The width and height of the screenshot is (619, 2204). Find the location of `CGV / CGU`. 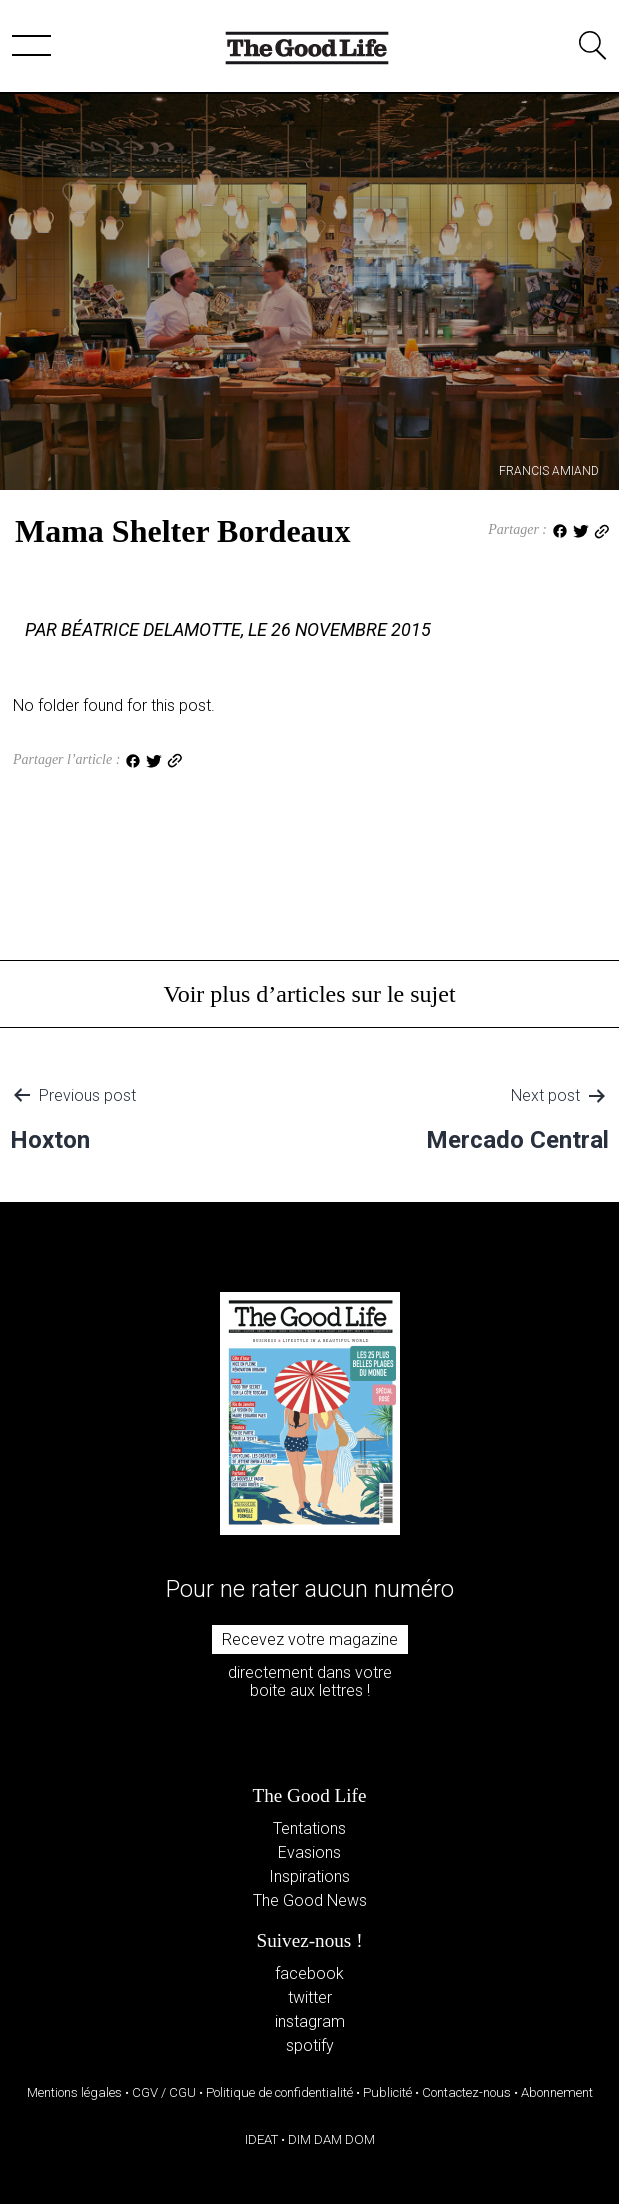

CGV / CGU is located at coordinates (164, 2092).